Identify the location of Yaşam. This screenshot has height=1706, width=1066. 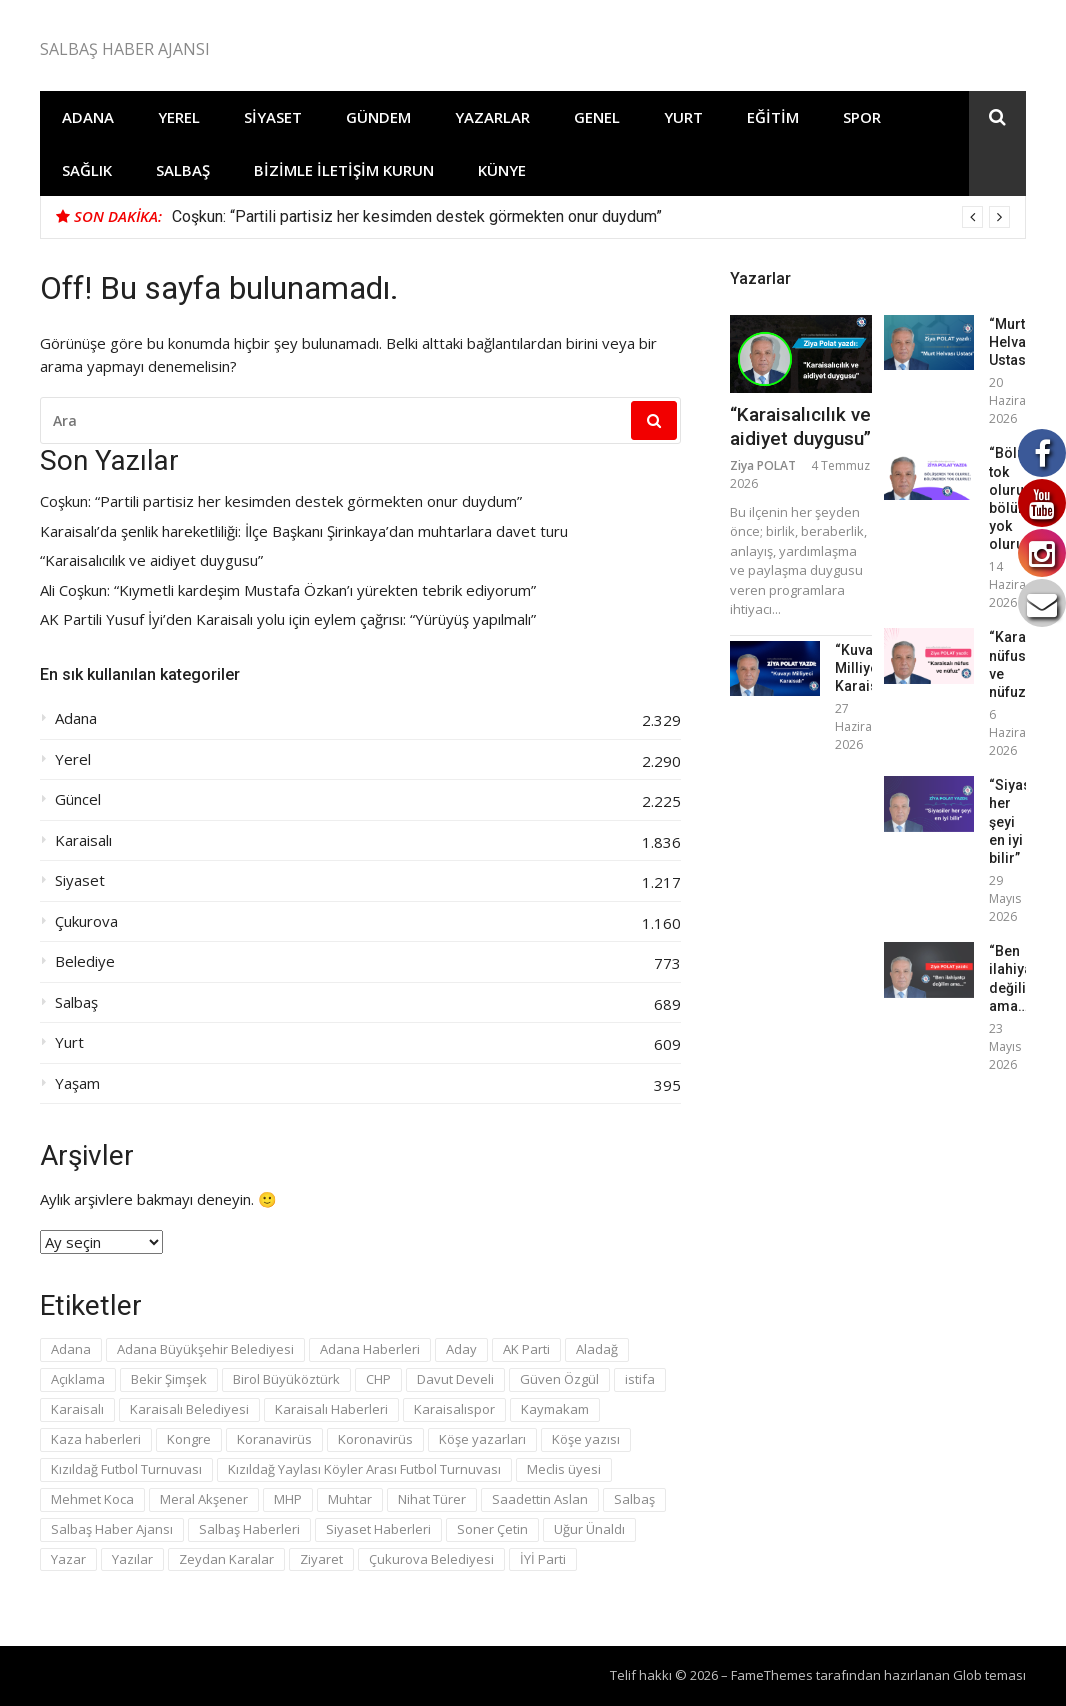
(77, 1083).